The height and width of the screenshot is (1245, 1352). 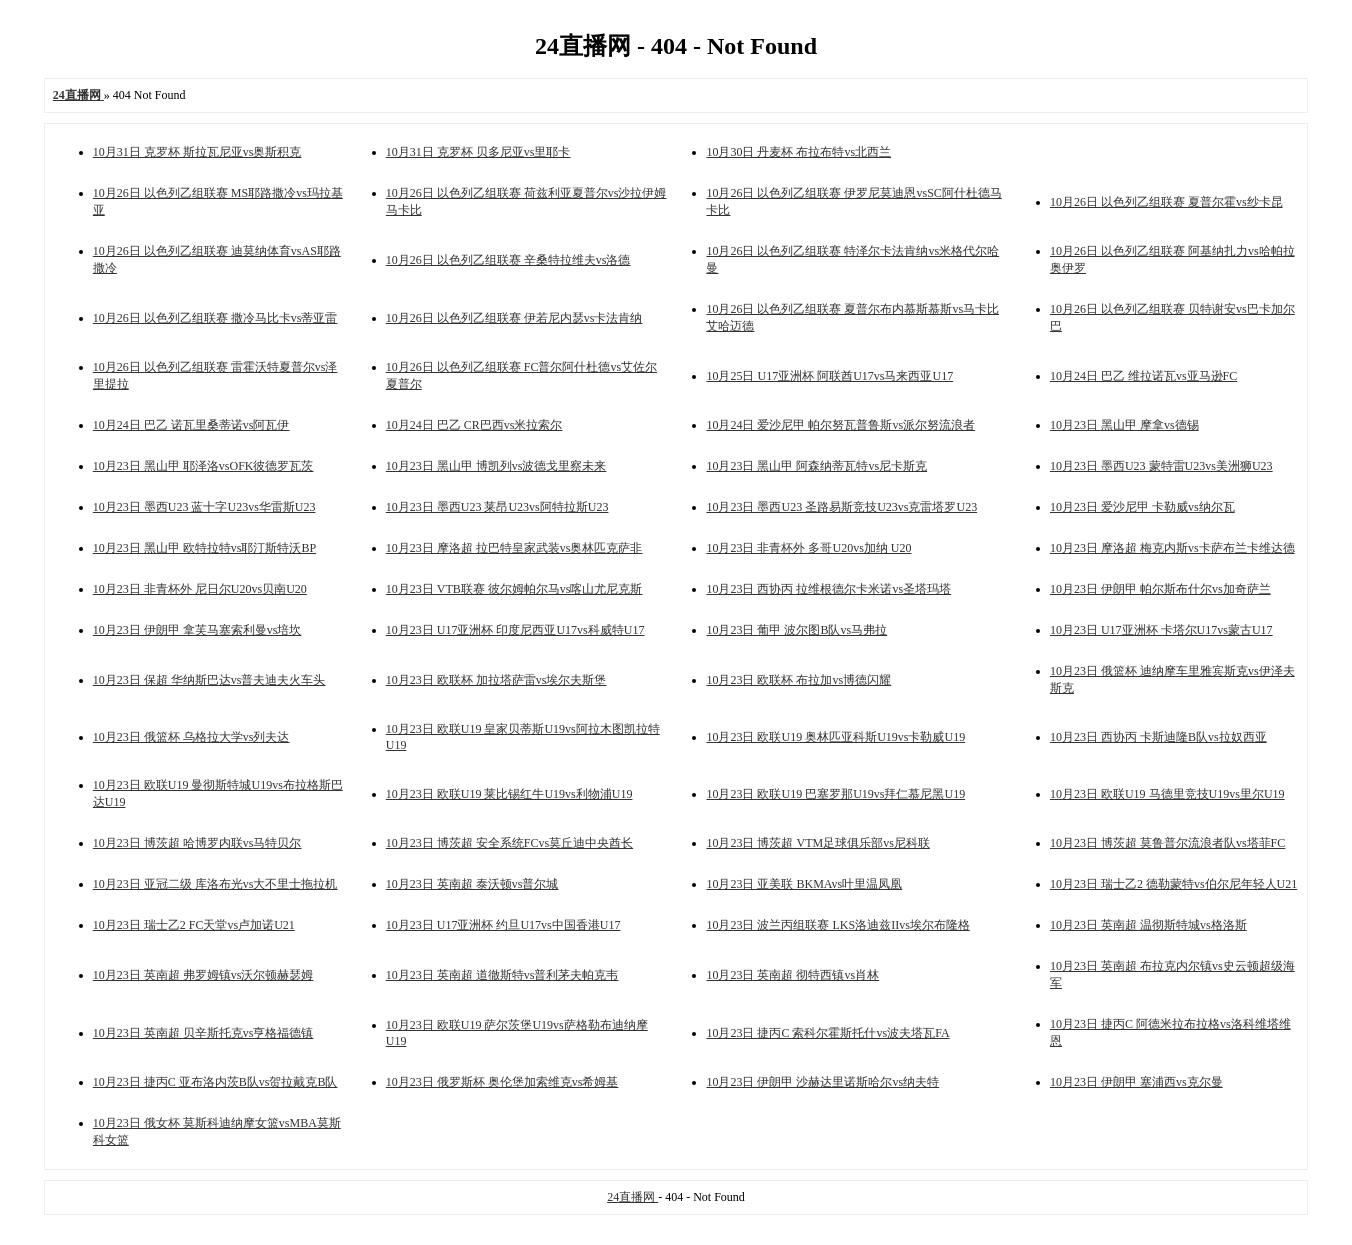 I want to click on 10月30日 丹麦杯 布拉布特vs北西兰, so click(x=798, y=152).